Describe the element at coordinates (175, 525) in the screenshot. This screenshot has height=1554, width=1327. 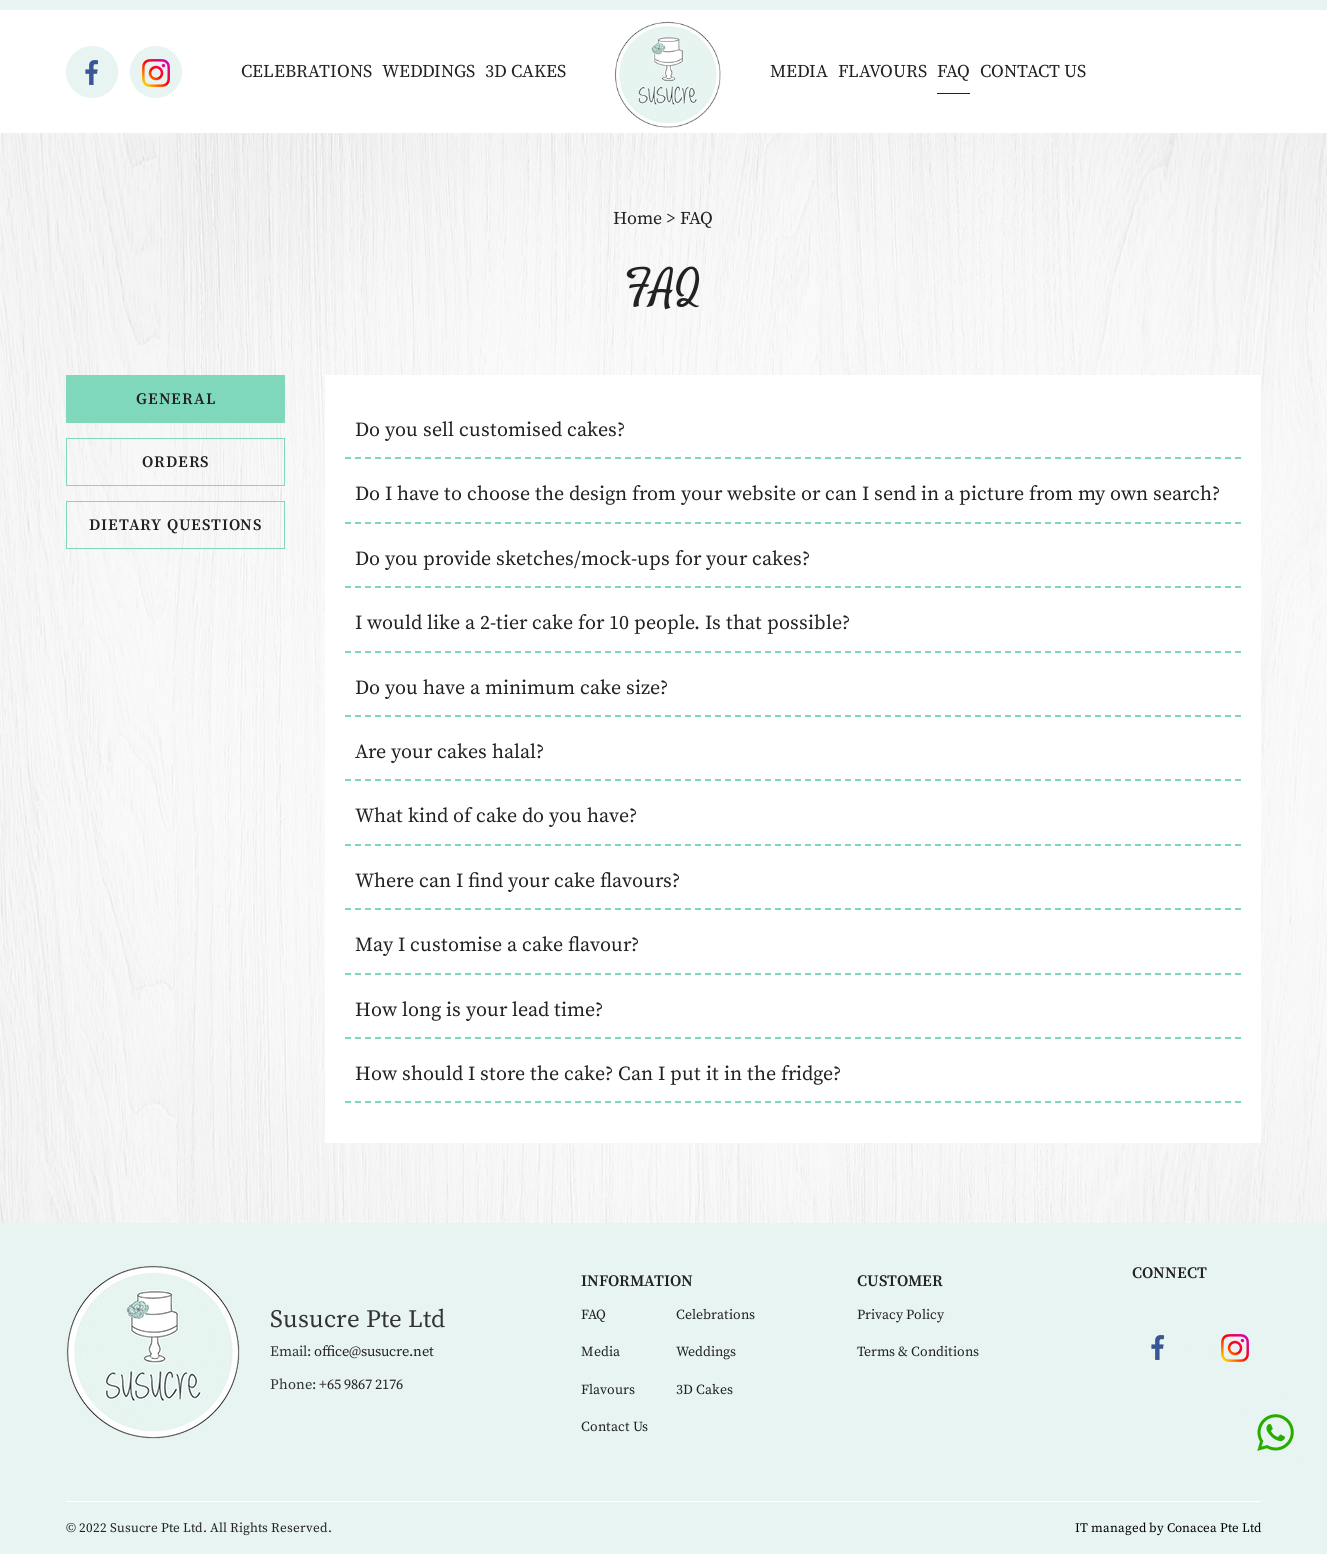
I see `Dietary Questions` at that location.